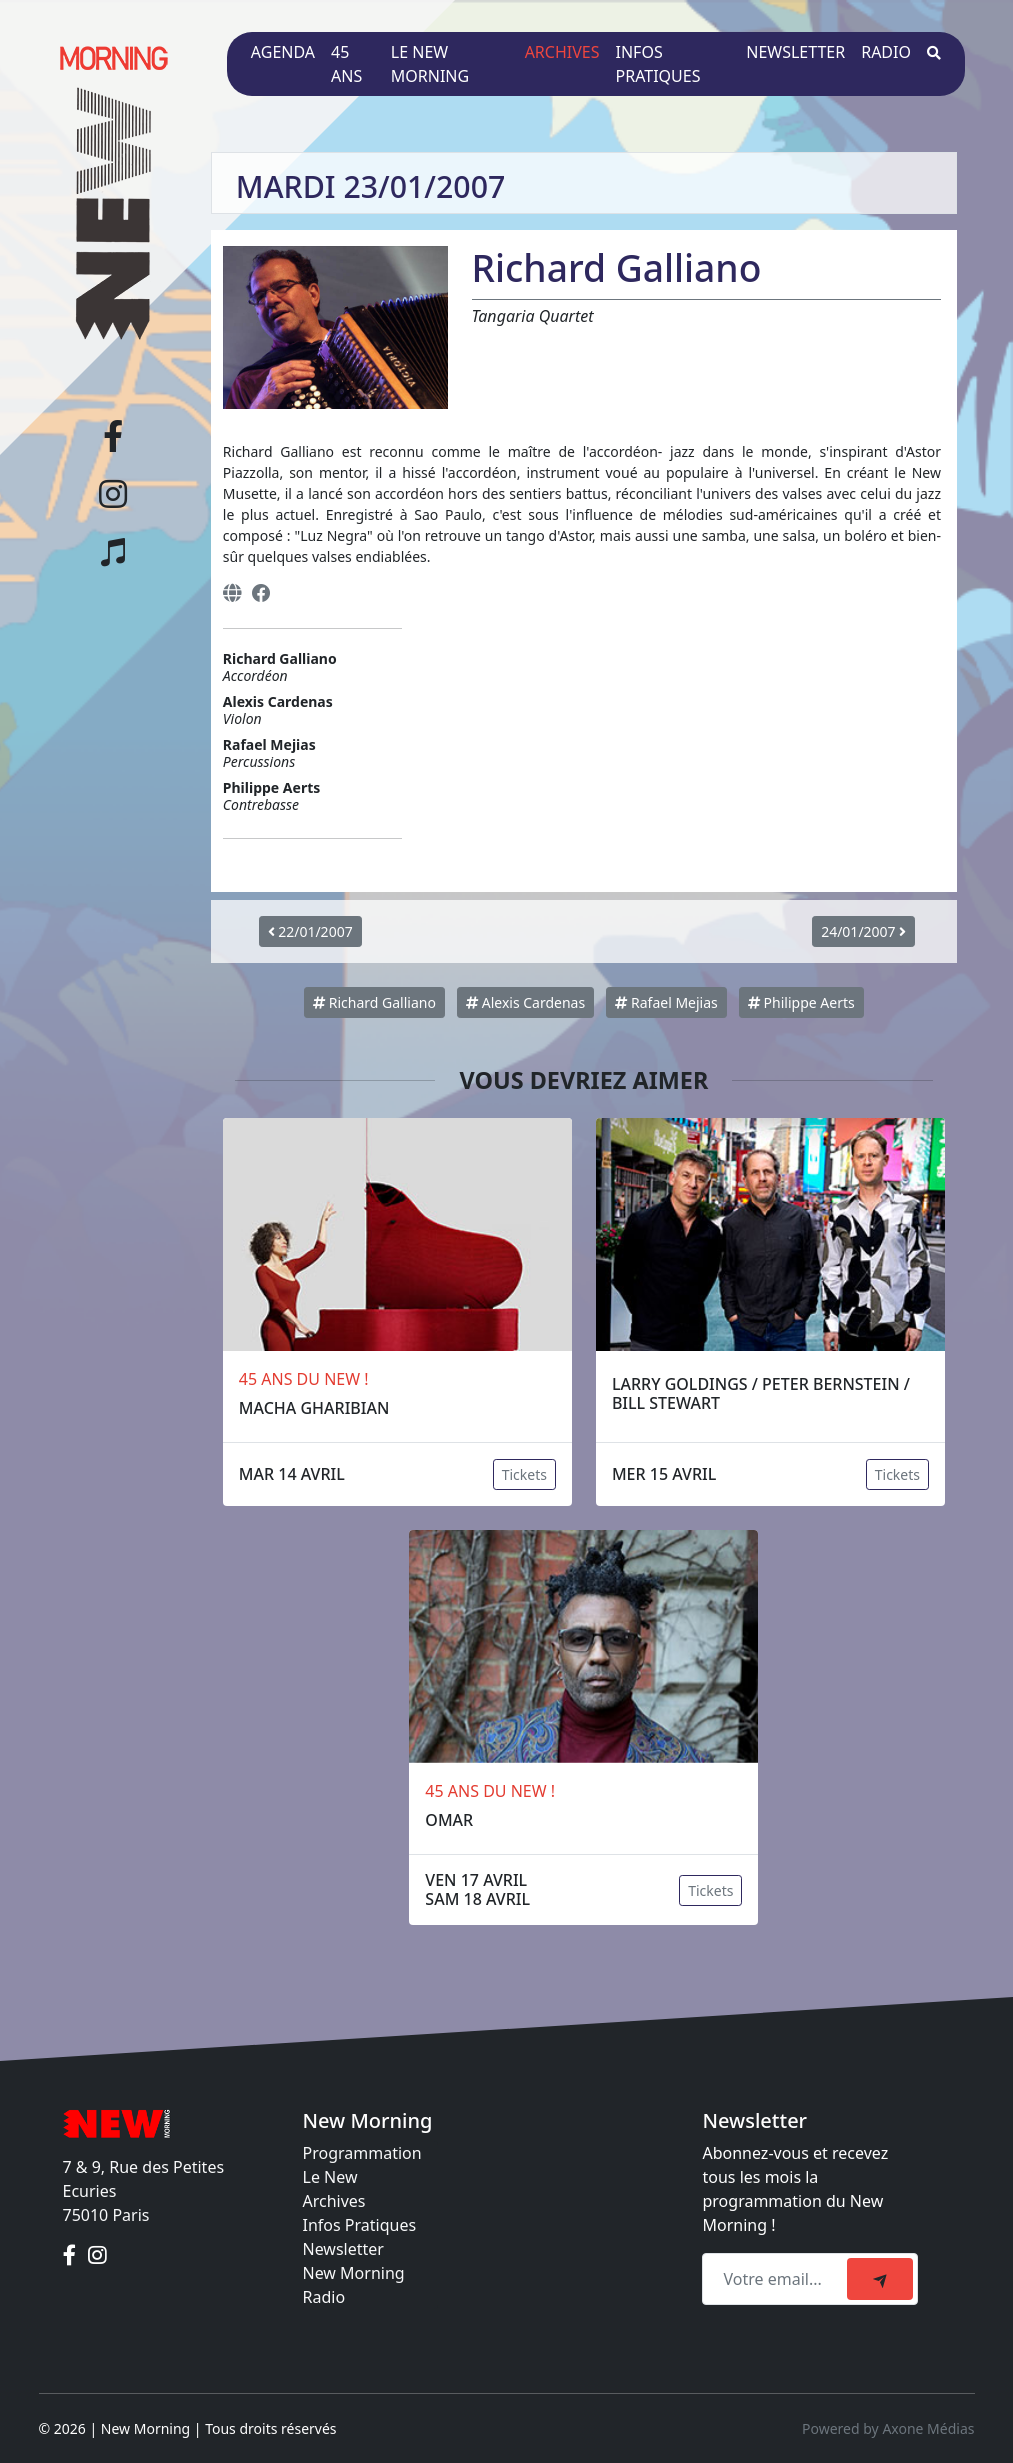 The height and width of the screenshot is (2463, 1013). What do you see at coordinates (886, 52) in the screenshot?
I see `Radio` at bounding box center [886, 52].